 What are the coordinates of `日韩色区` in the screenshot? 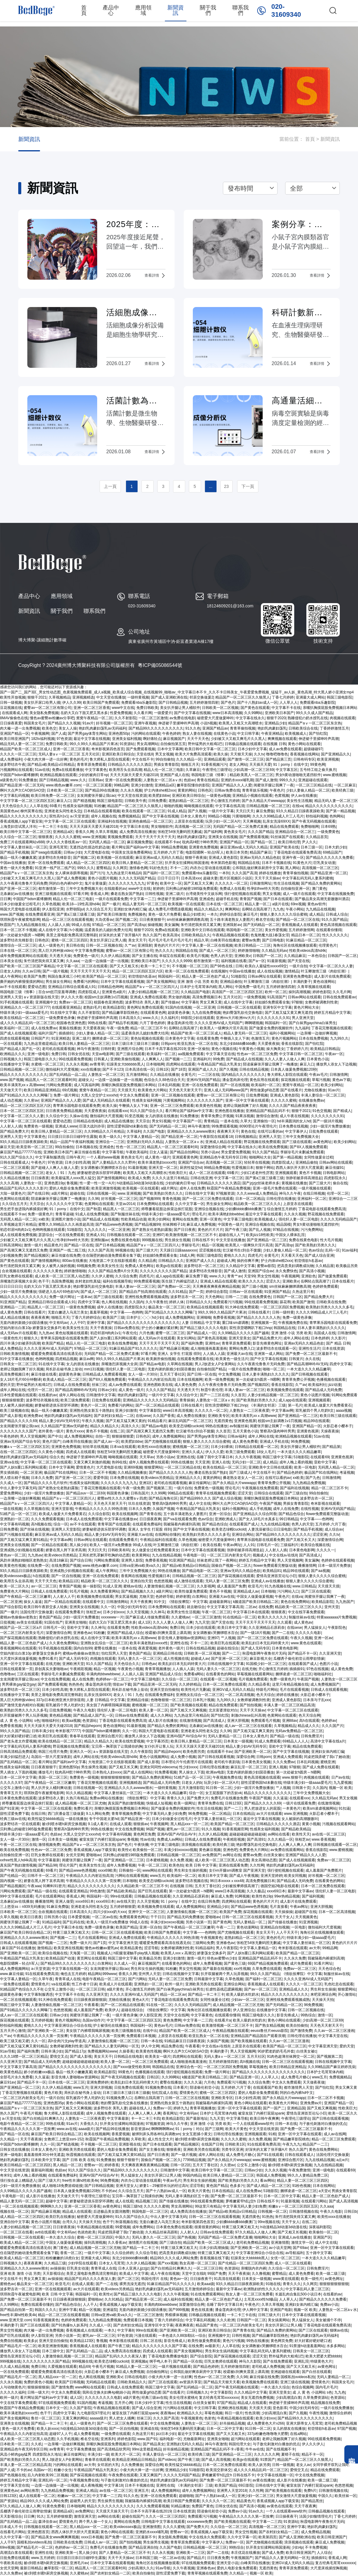 It's located at (205, 790).